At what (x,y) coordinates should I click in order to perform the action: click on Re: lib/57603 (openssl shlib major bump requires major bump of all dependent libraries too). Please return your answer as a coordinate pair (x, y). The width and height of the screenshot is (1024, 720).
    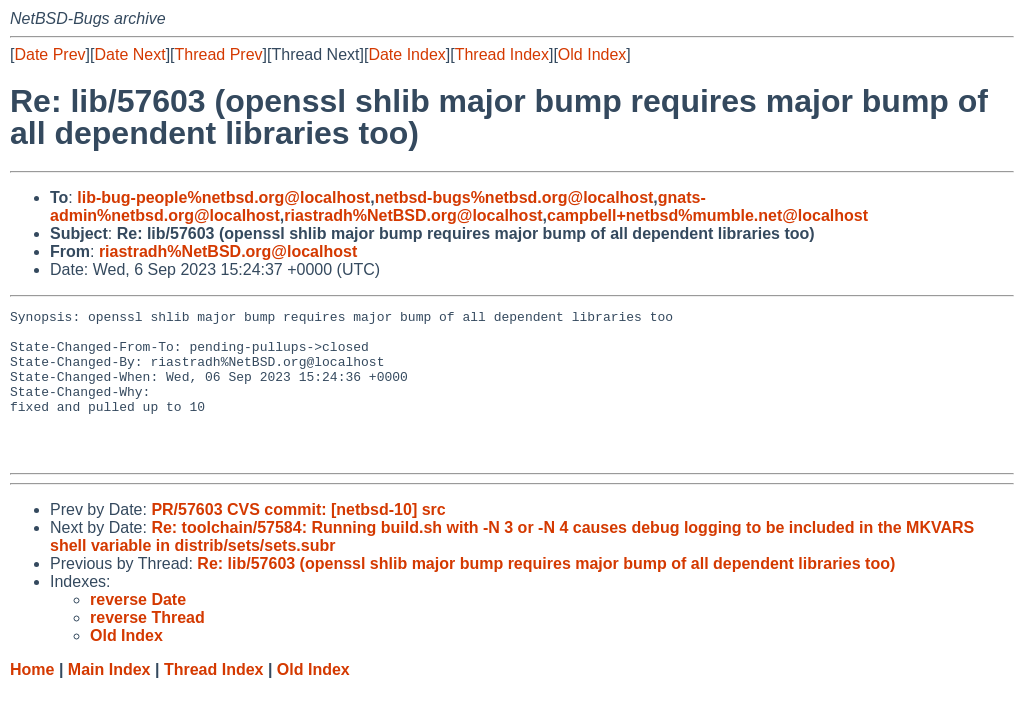
    Looking at the image, I should click on (546, 593).